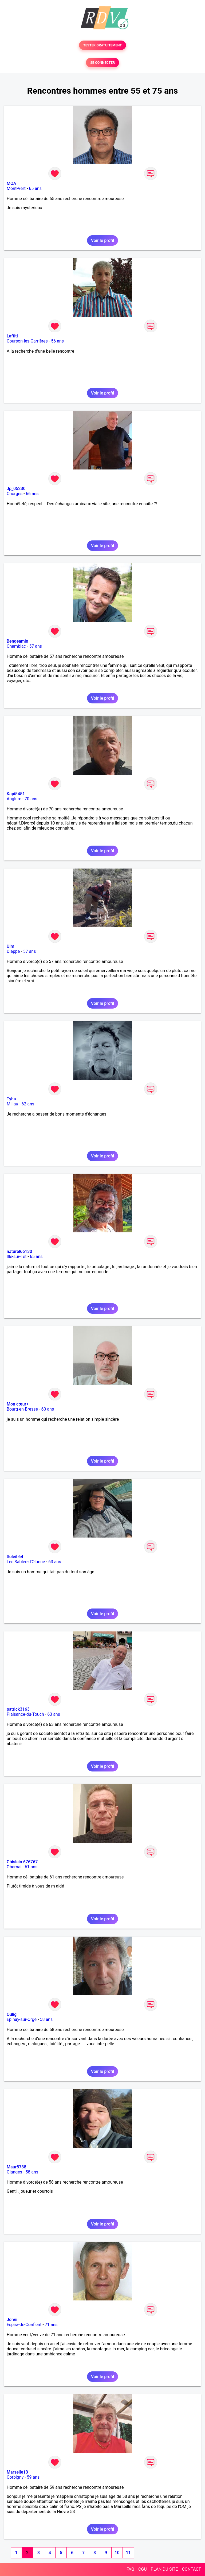  Describe the element at coordinates (18, 1709) in the screenshot. I see `patrick3163` at that location.